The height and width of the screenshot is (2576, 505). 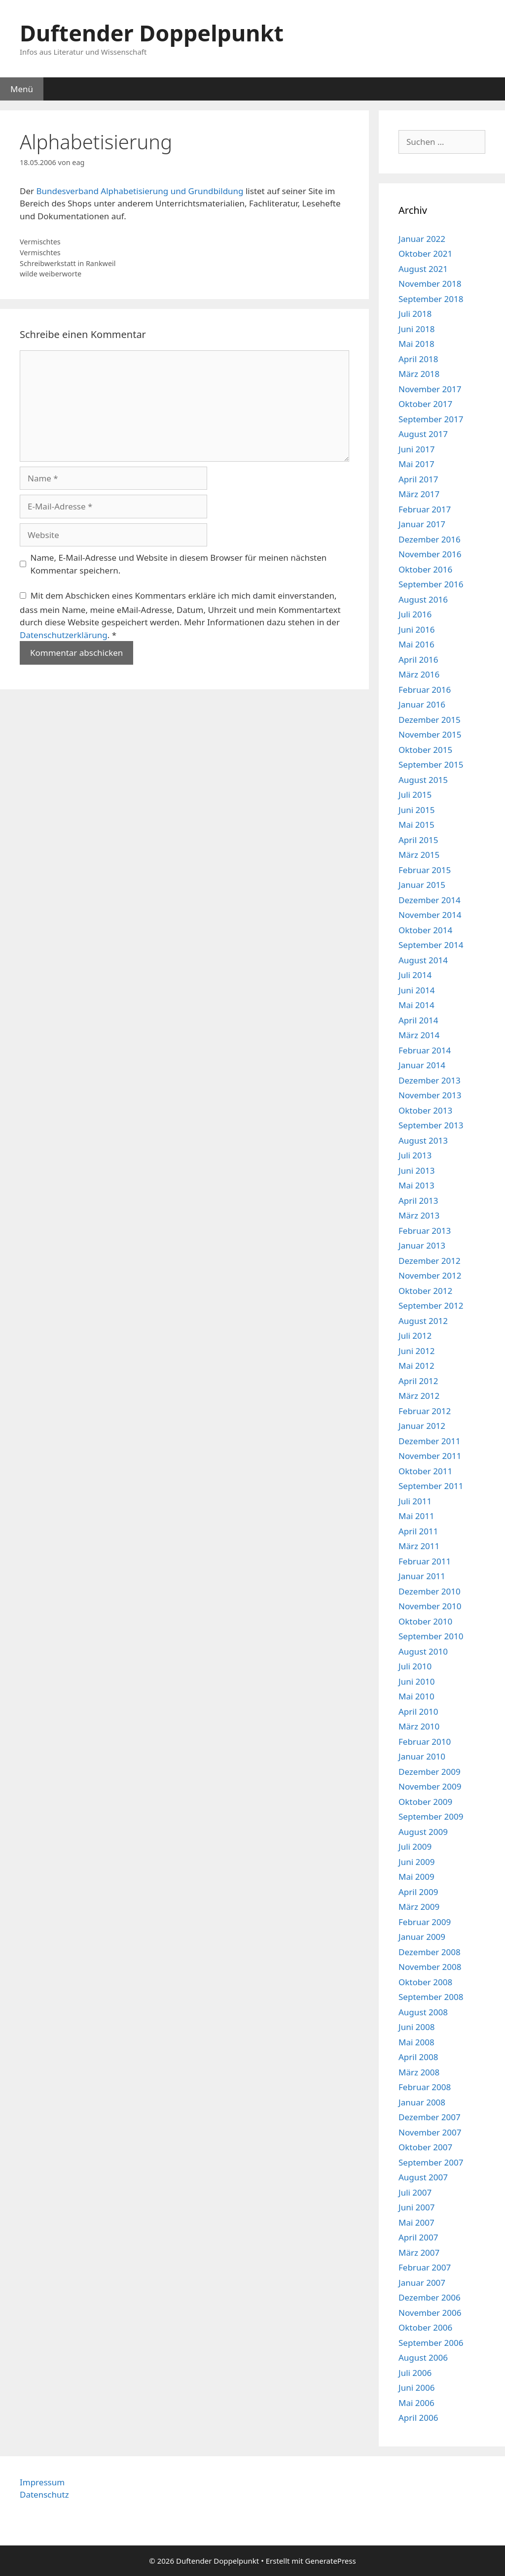 What do you see at coordinates (423, 434) in the screenshot?
I see `August 2017` at bounding box center [423, 434].